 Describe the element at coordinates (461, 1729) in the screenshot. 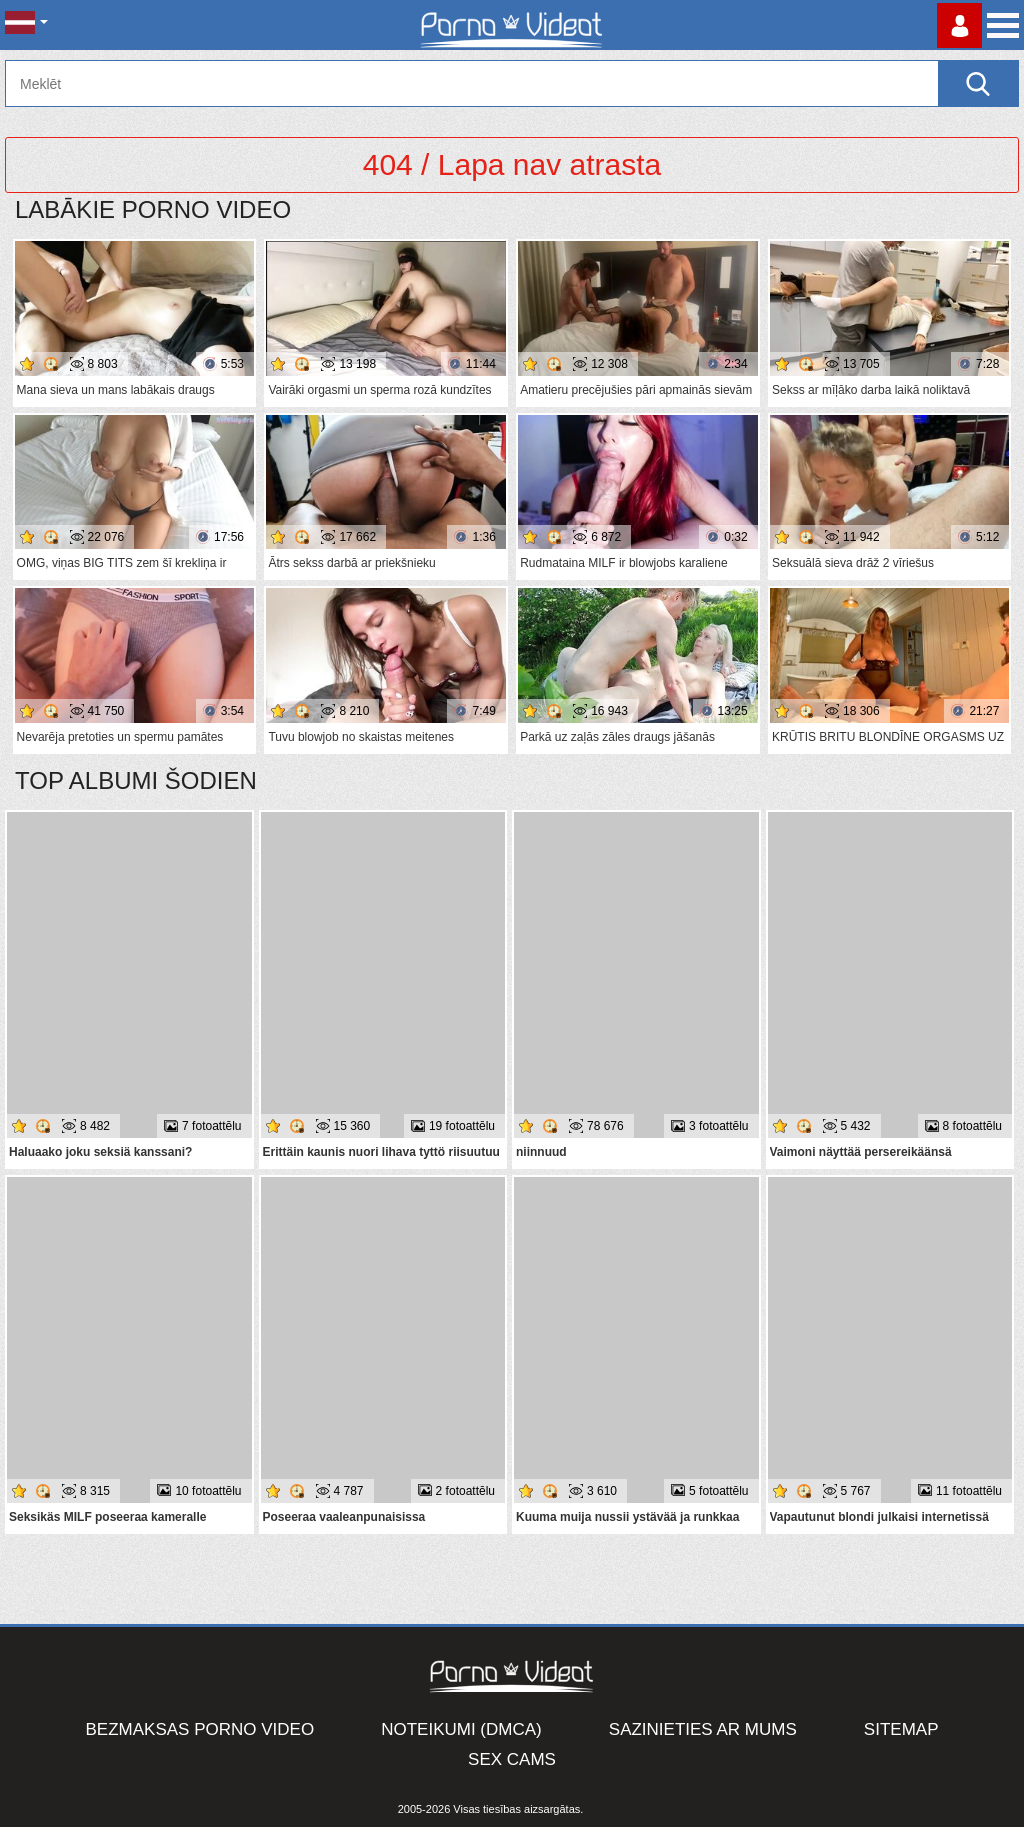

I see `Noteikumi (DMCA)` at that location.